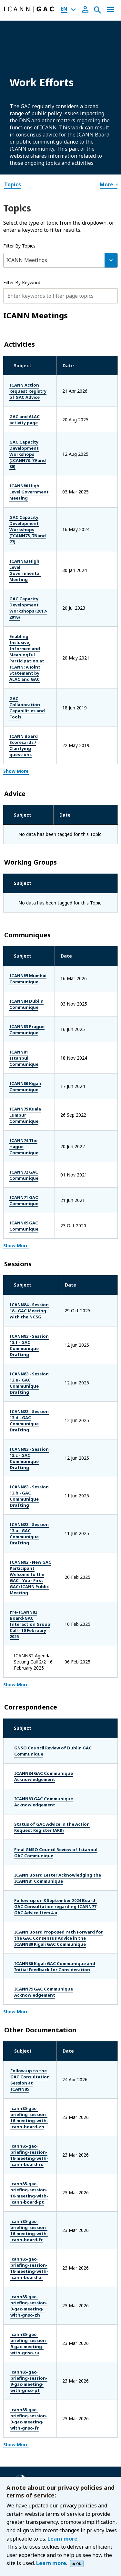 The image size is (121, 2576). I want to click on icann85-gac-briefing-session-9-gac-meeting-with-gnso-zh, so click(36, 2083).